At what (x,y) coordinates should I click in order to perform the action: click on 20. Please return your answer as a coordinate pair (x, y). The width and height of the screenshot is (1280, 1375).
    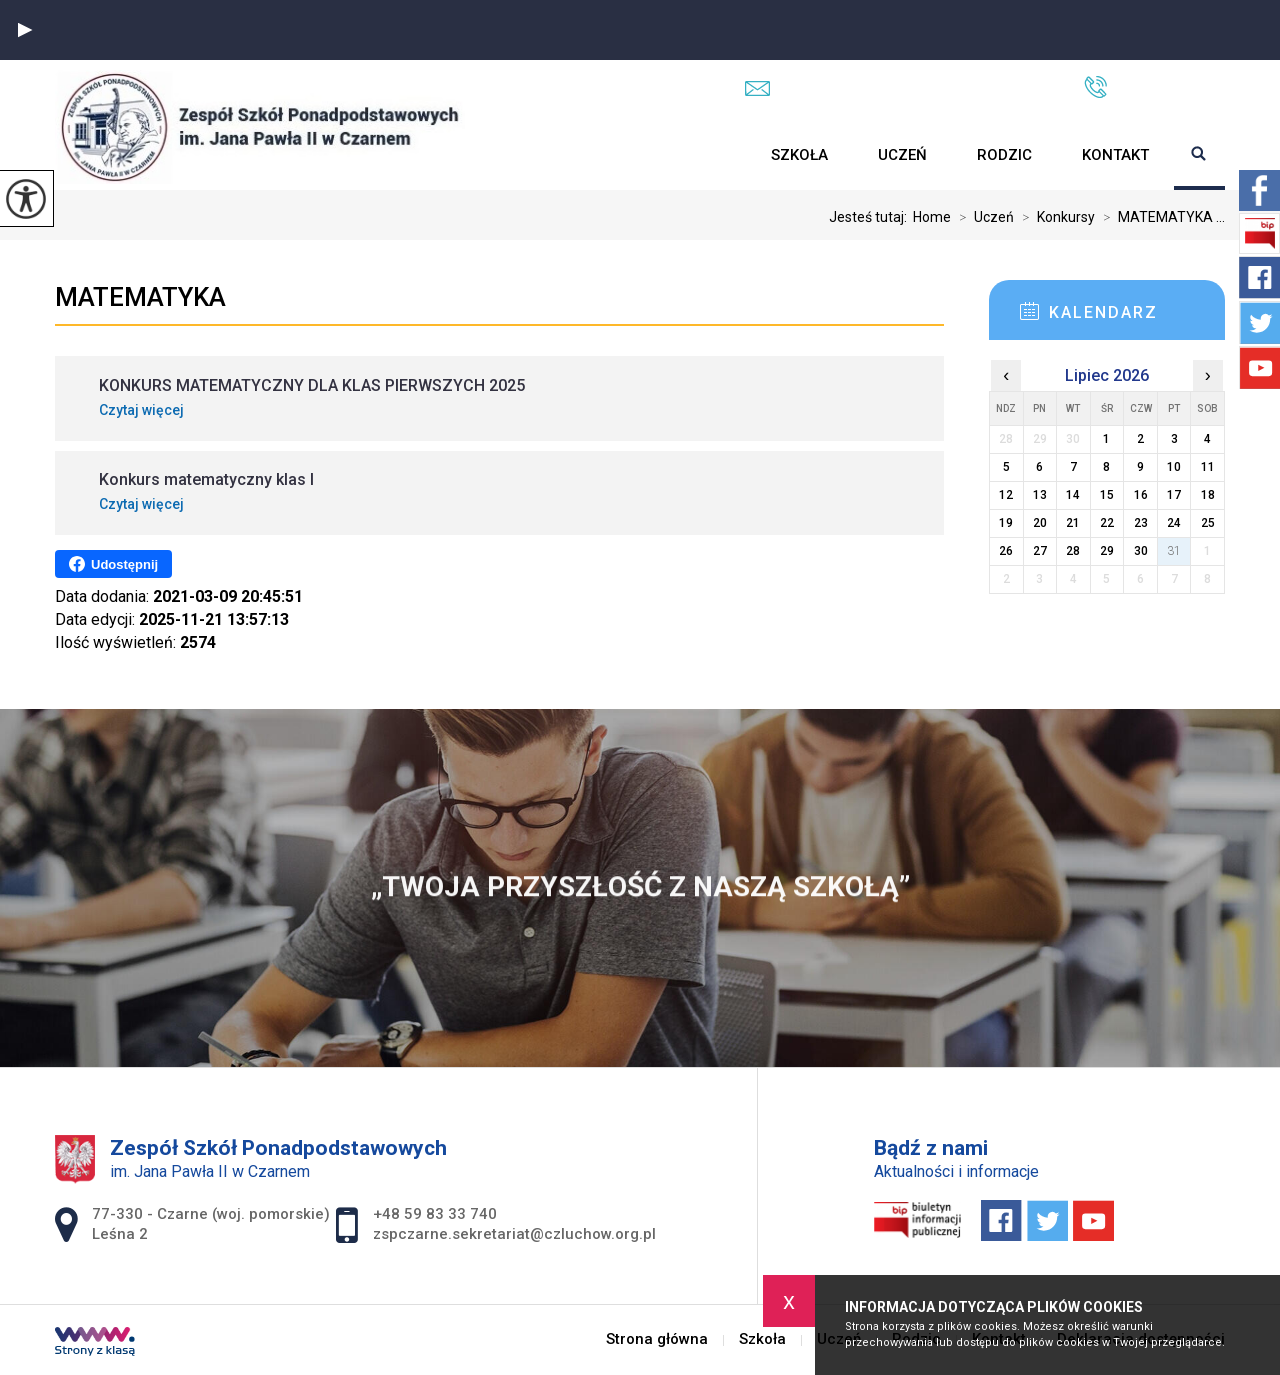
    Looking at the image, I should click on (1040, 523).